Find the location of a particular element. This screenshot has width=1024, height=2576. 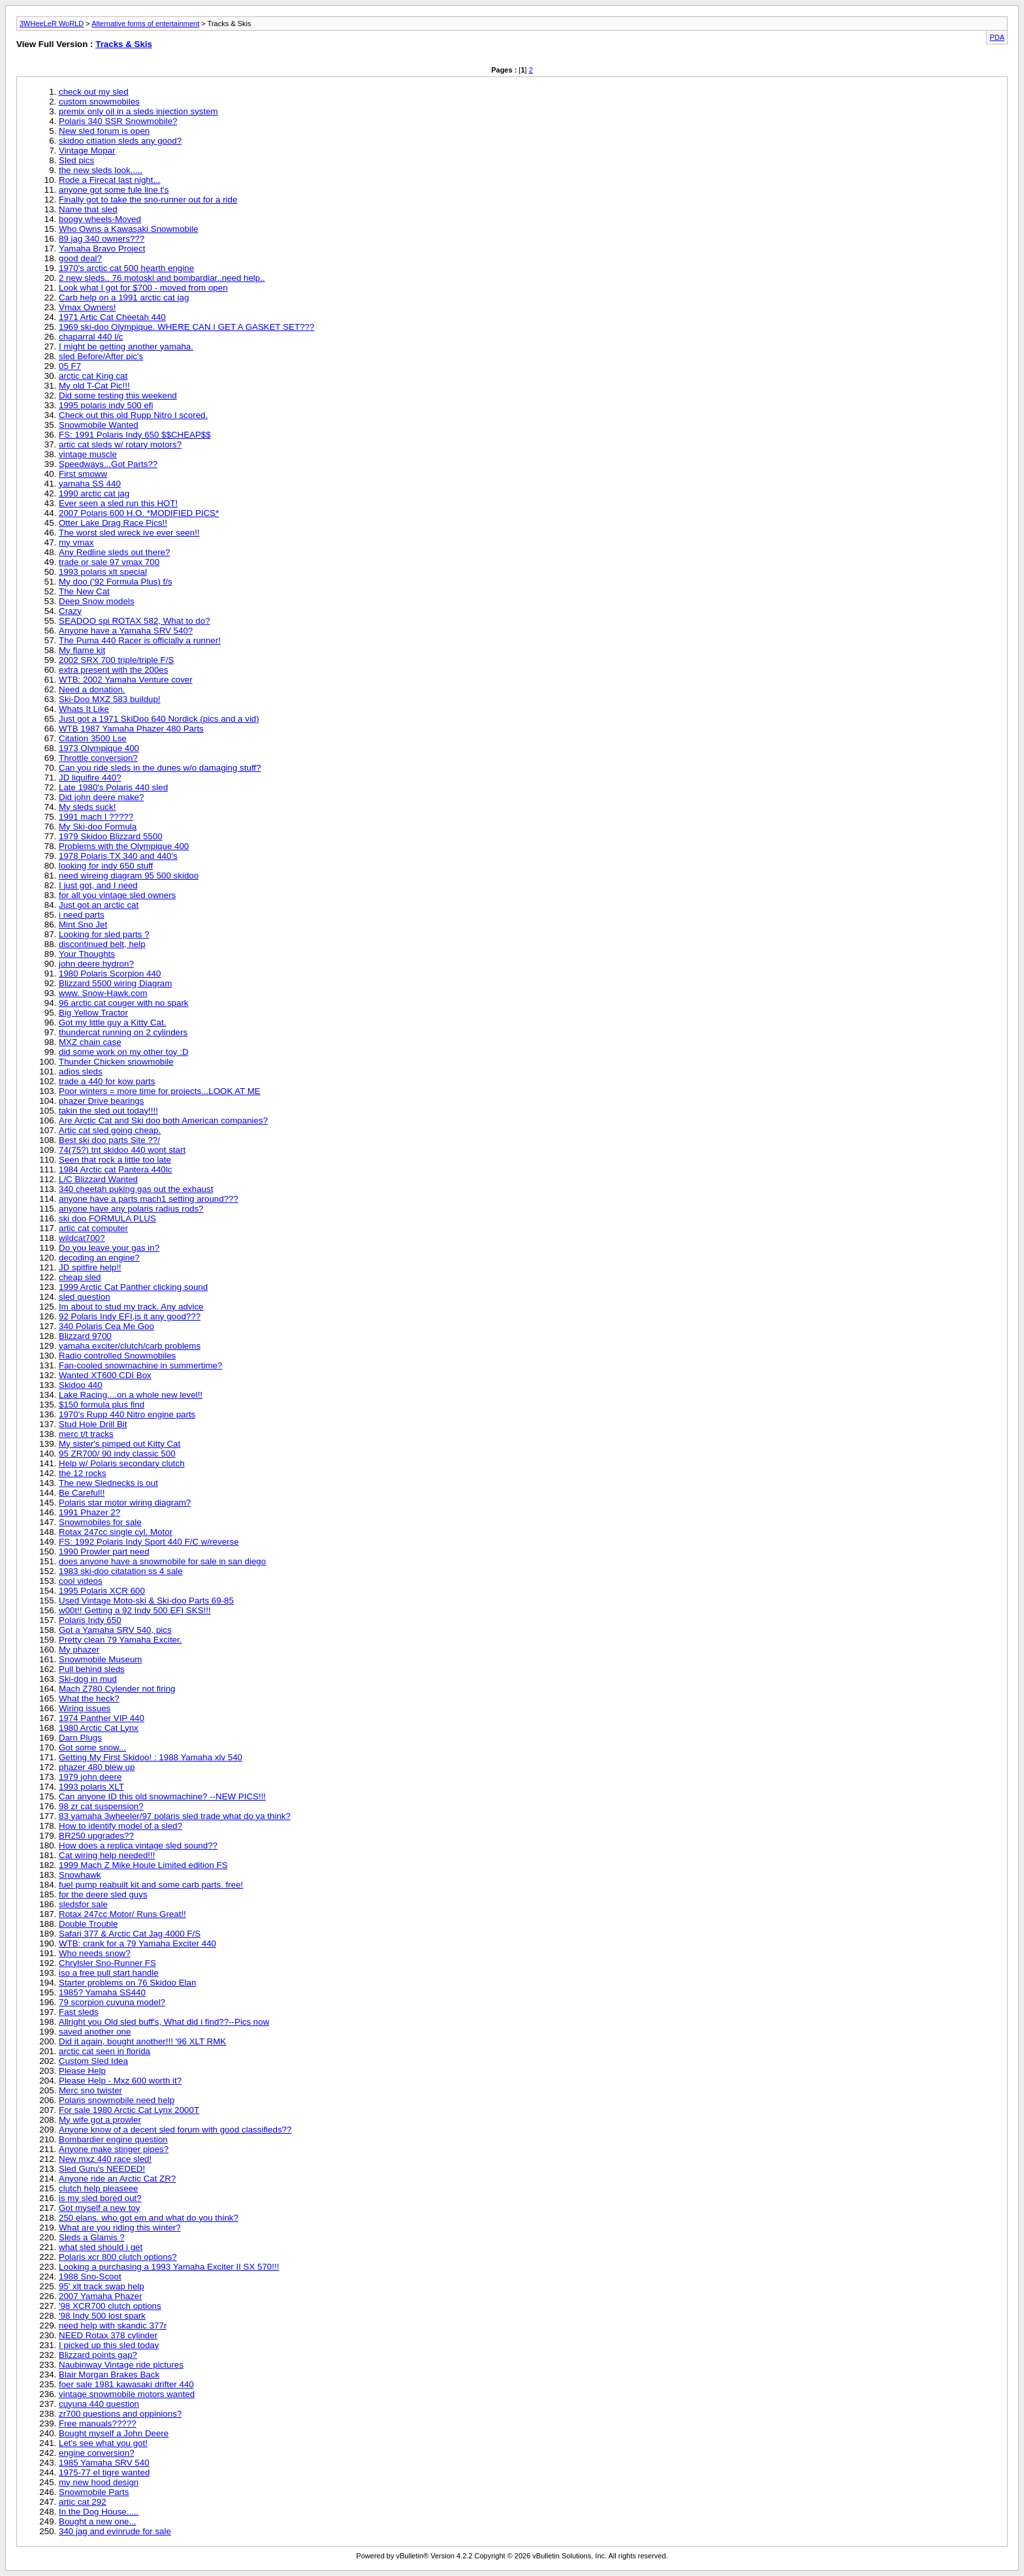

1990 Prowler part need is located at coordinates (104, 1551).